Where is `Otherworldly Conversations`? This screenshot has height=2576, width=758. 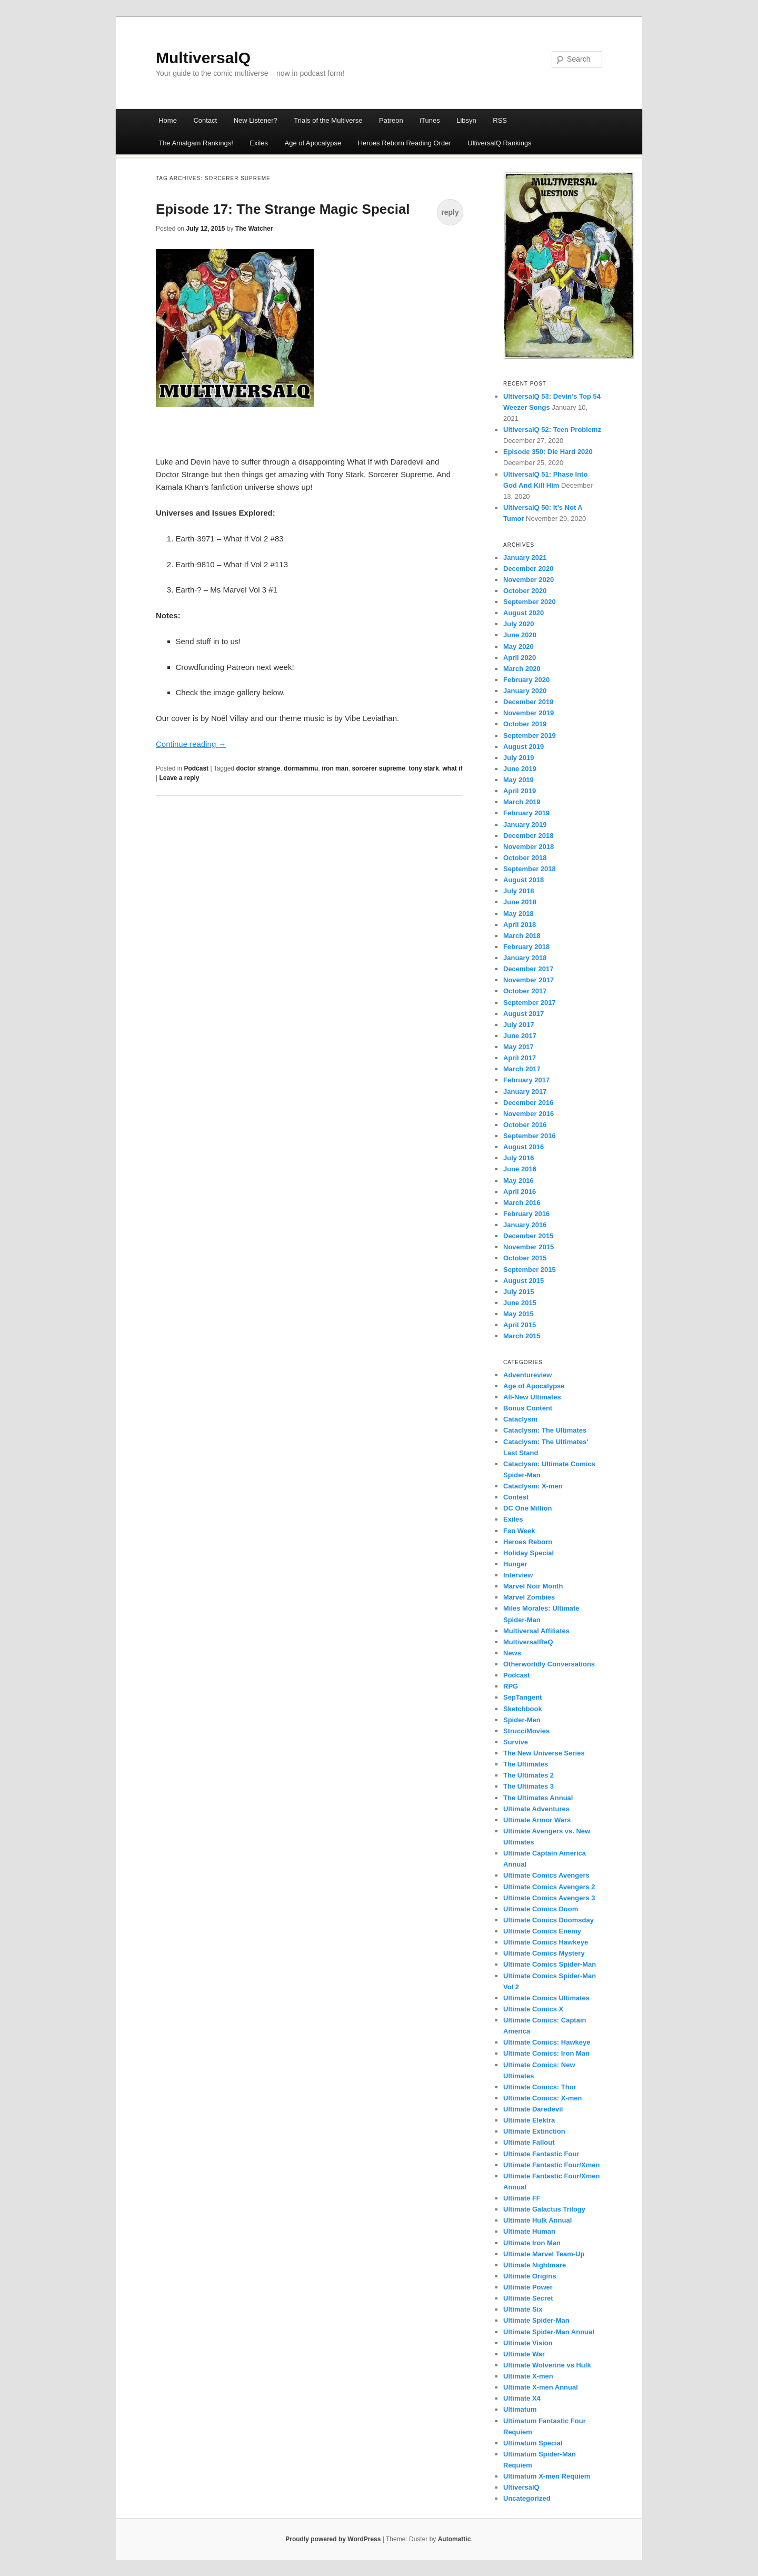 Otherworldly Conversations is located at coordinates (549, 1664).